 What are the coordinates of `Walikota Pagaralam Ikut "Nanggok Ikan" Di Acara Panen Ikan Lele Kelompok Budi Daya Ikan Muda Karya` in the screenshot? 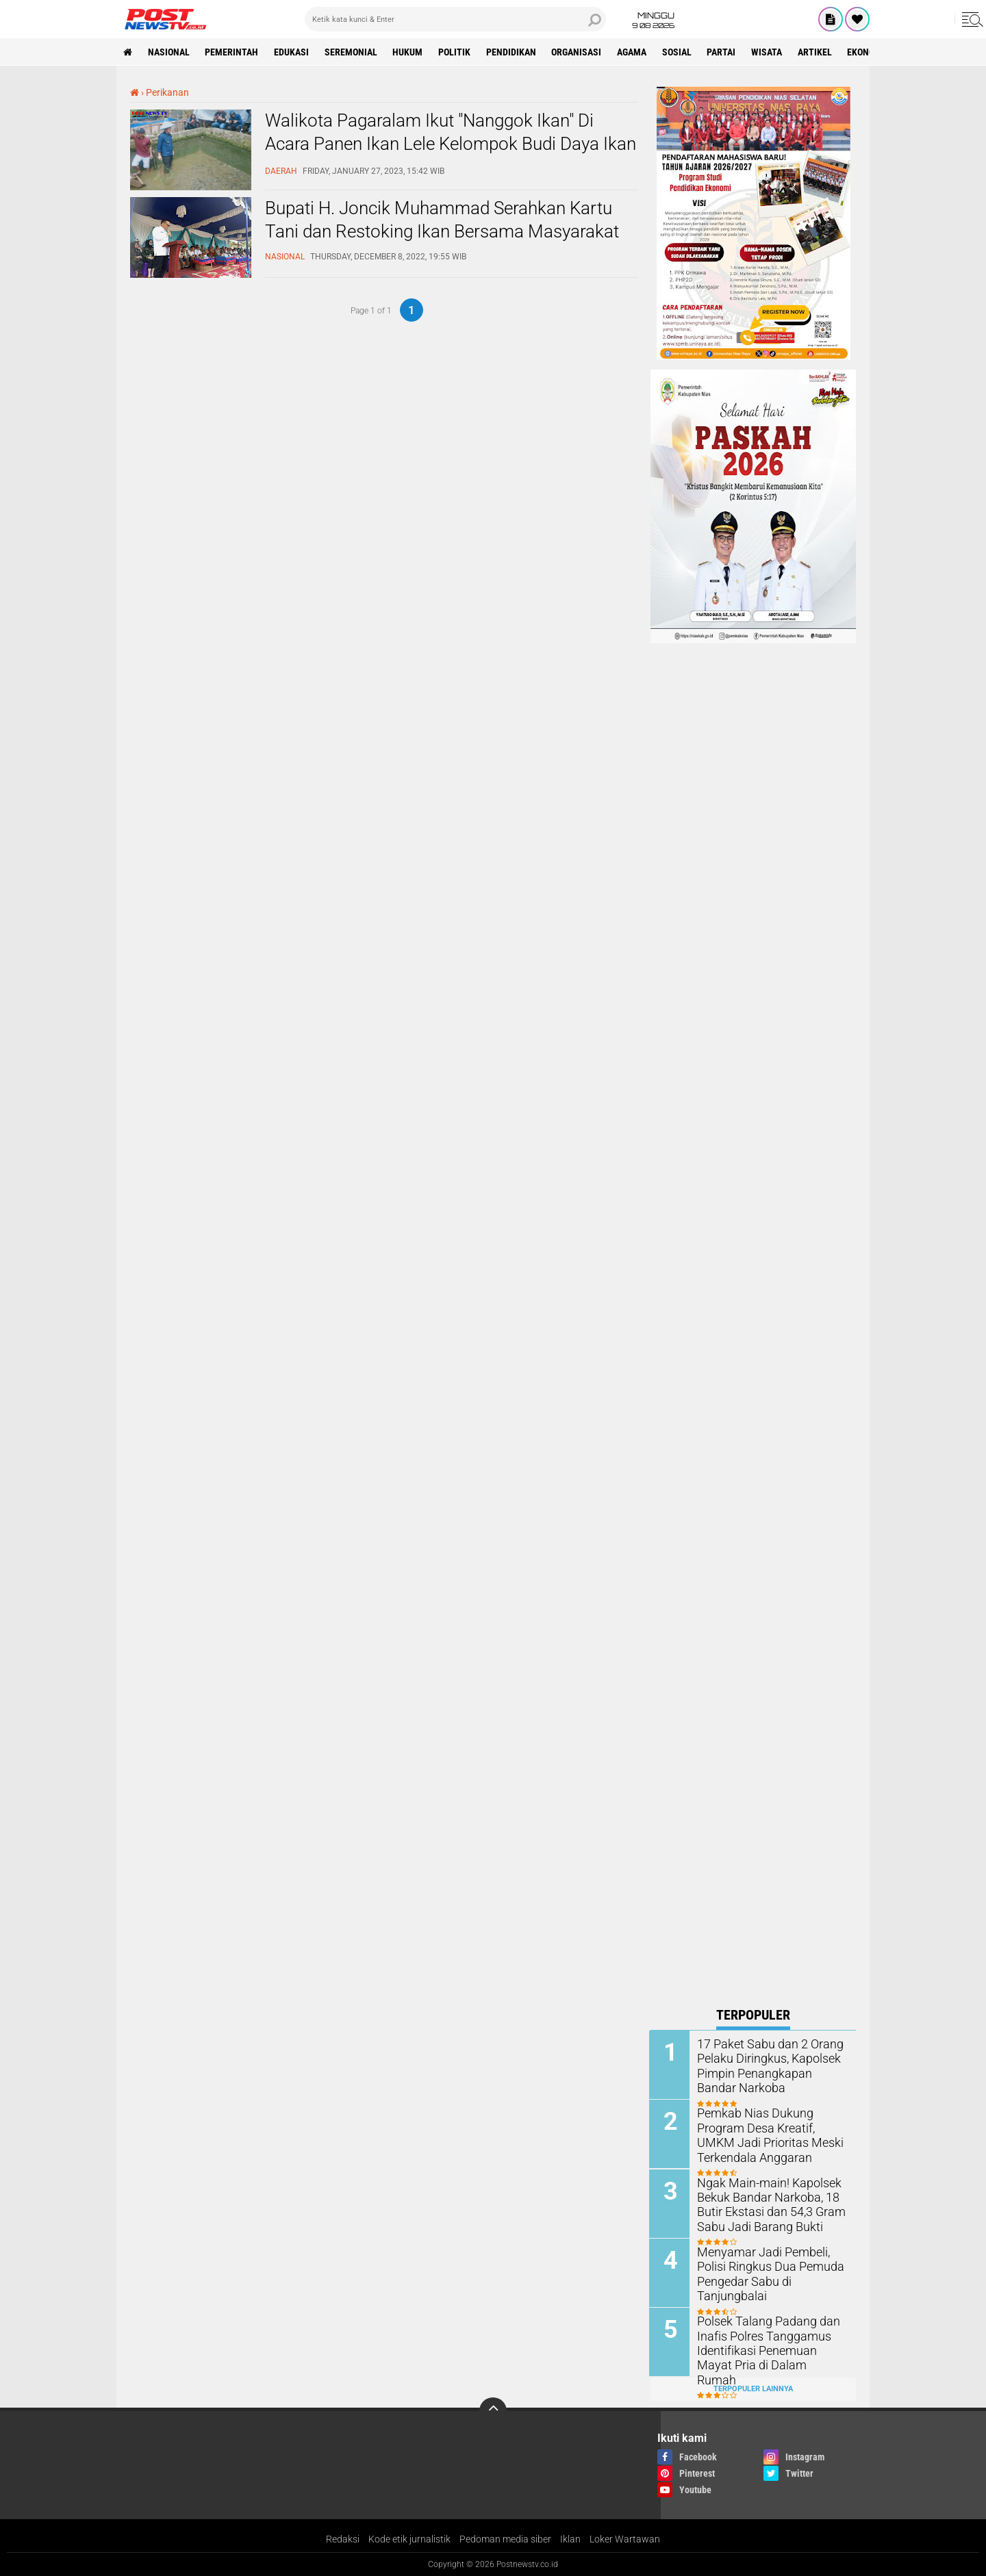 It's located at (450, 143).